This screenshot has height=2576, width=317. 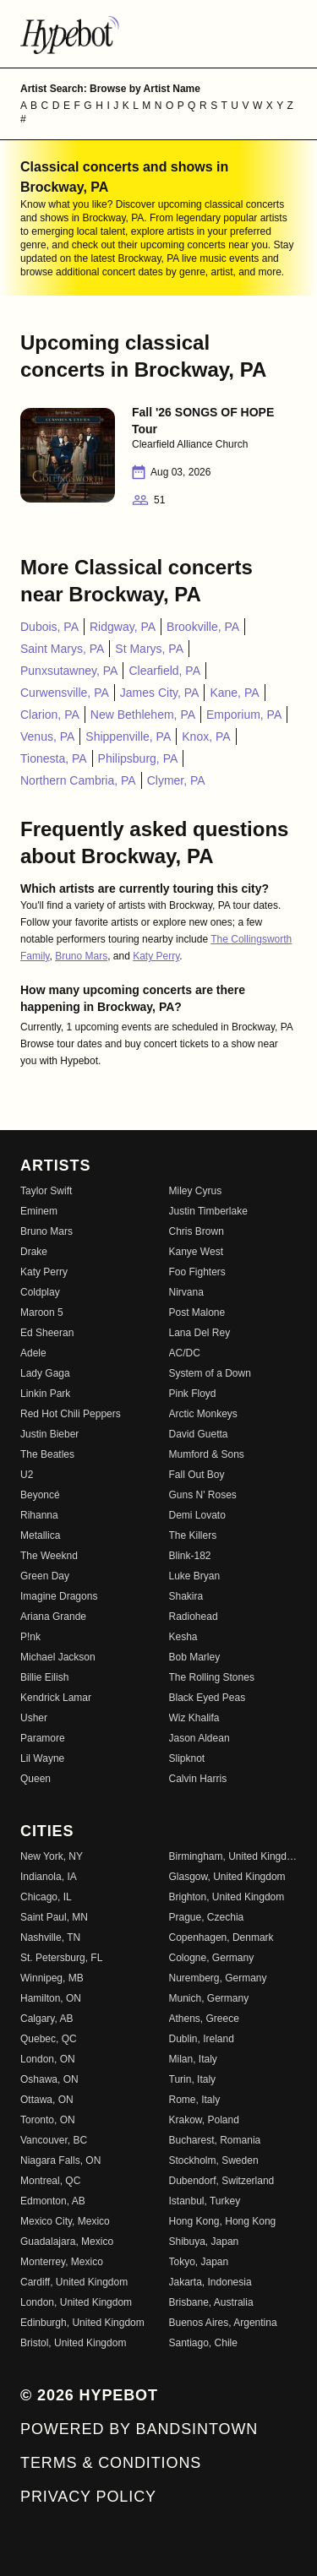 I want to click on Rihanna, so click(x=39, y=1515).